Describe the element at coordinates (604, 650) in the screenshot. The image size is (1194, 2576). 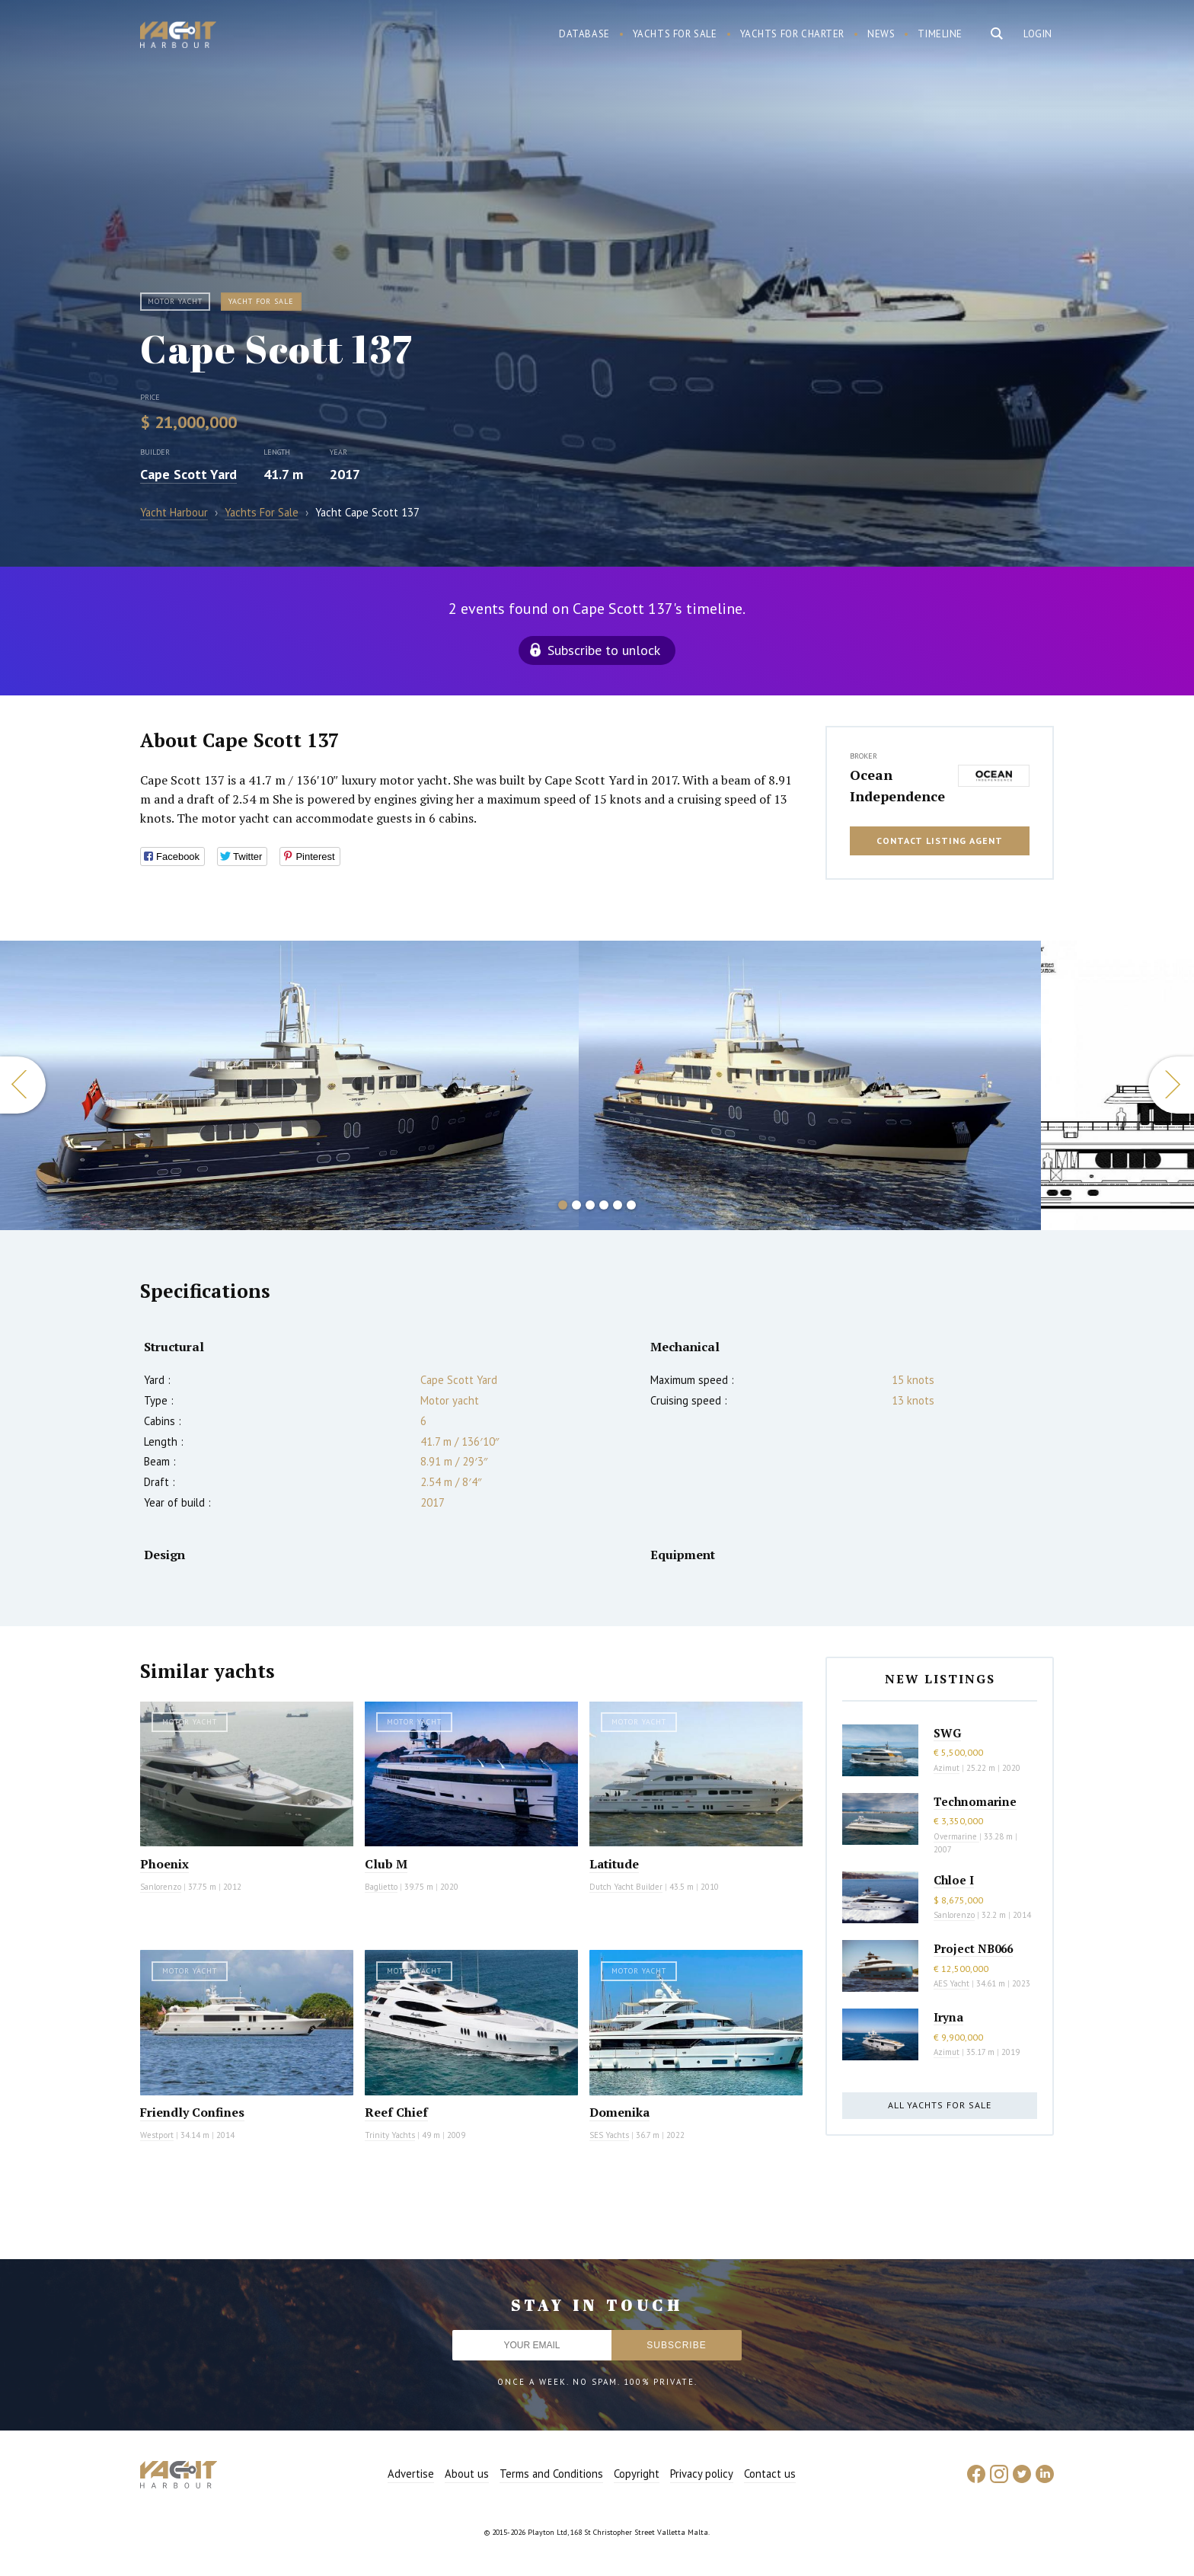
I see `Subscribe to unlock` at that location.